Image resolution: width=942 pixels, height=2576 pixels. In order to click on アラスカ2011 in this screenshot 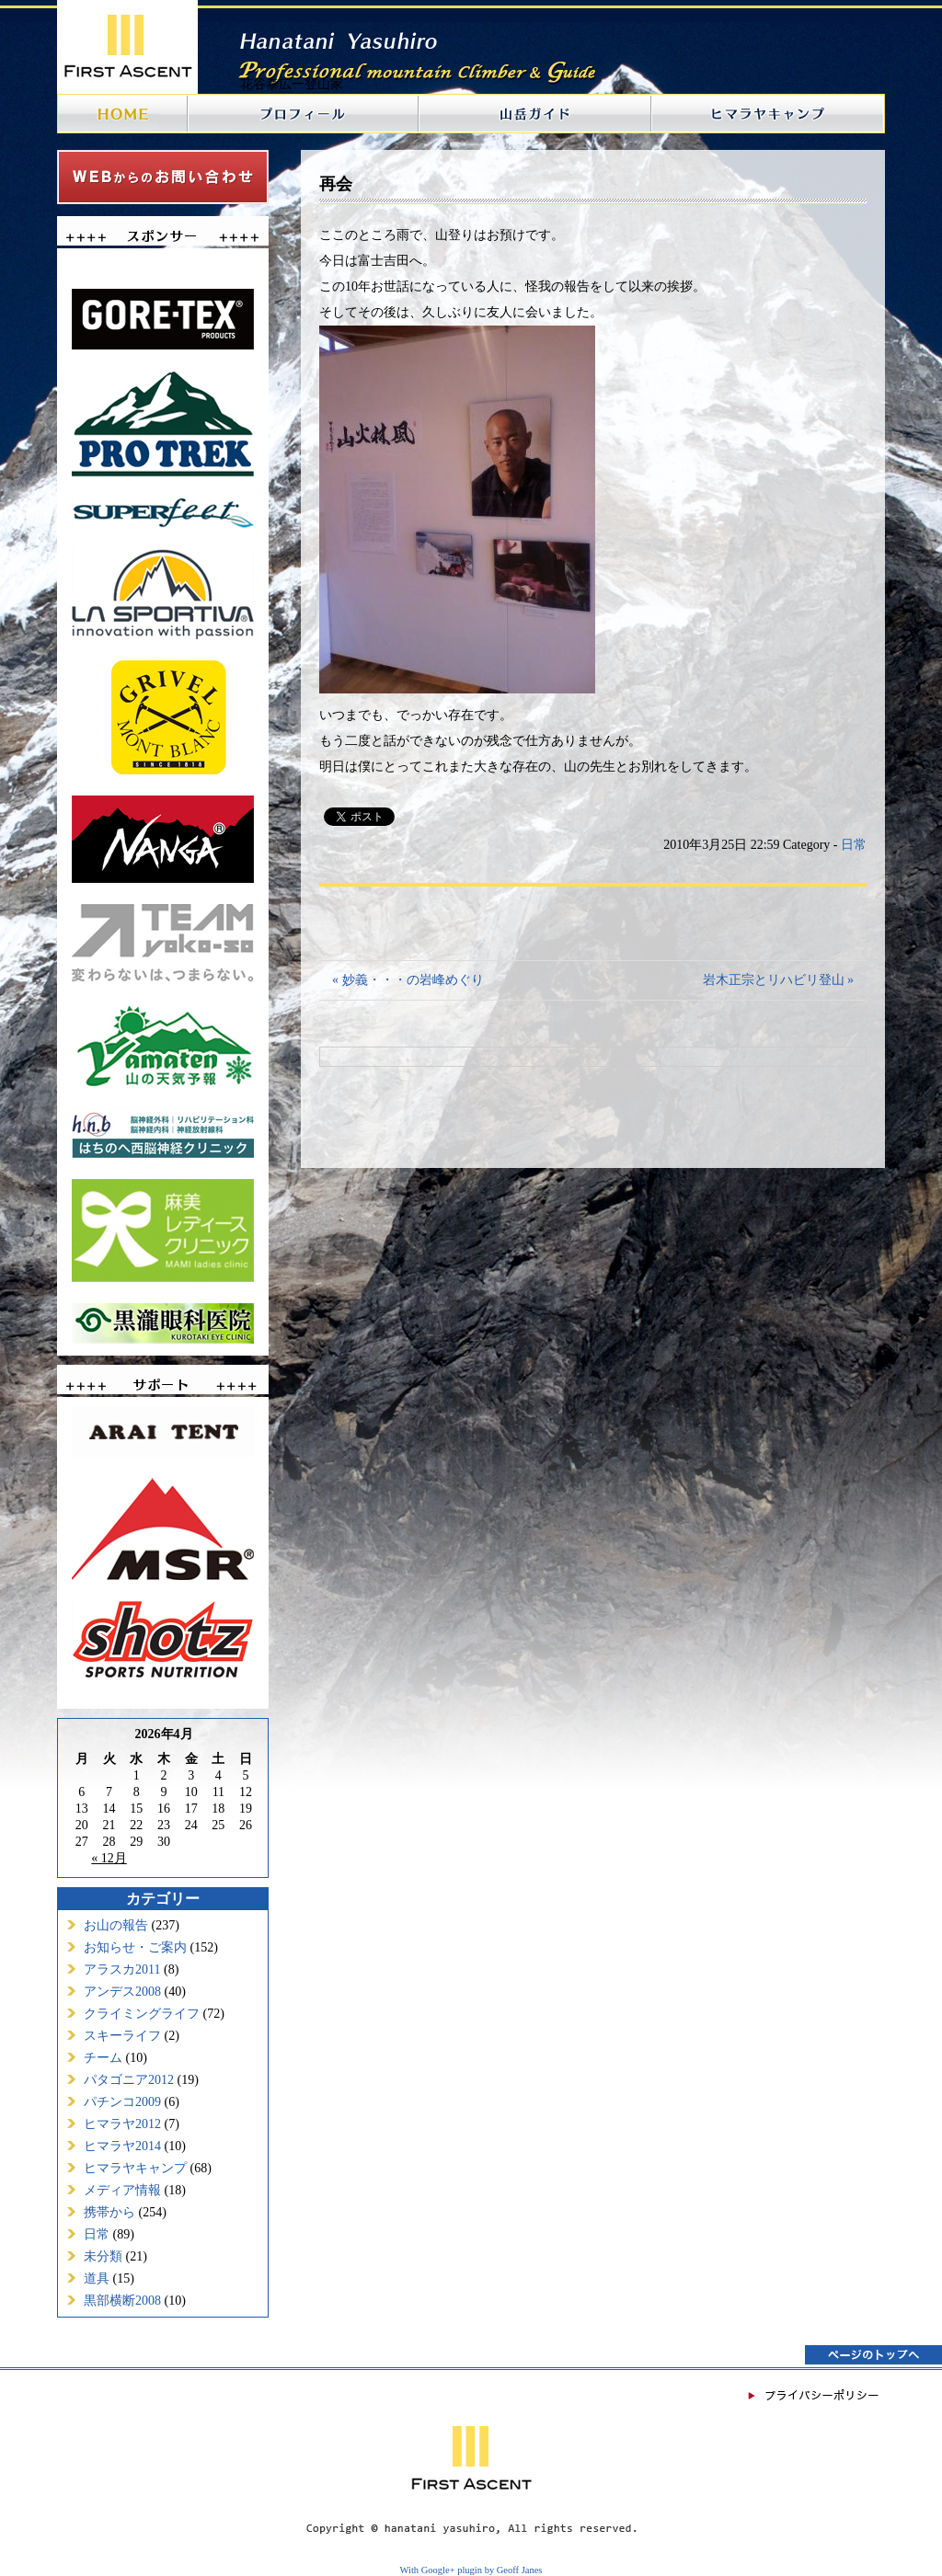, I will do `click(122, 1969)`.